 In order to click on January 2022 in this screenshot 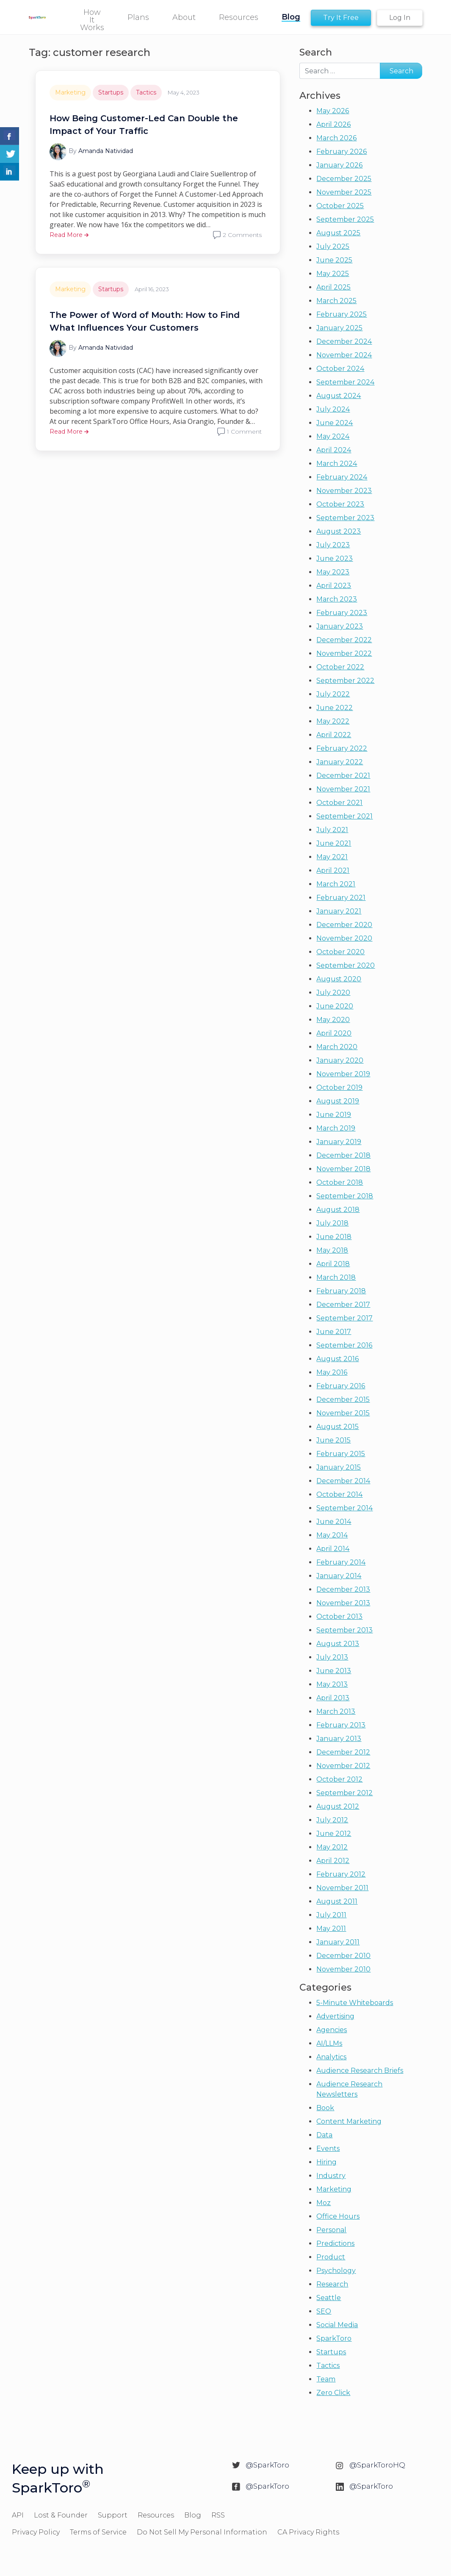, I will do `click(339, 762)`.